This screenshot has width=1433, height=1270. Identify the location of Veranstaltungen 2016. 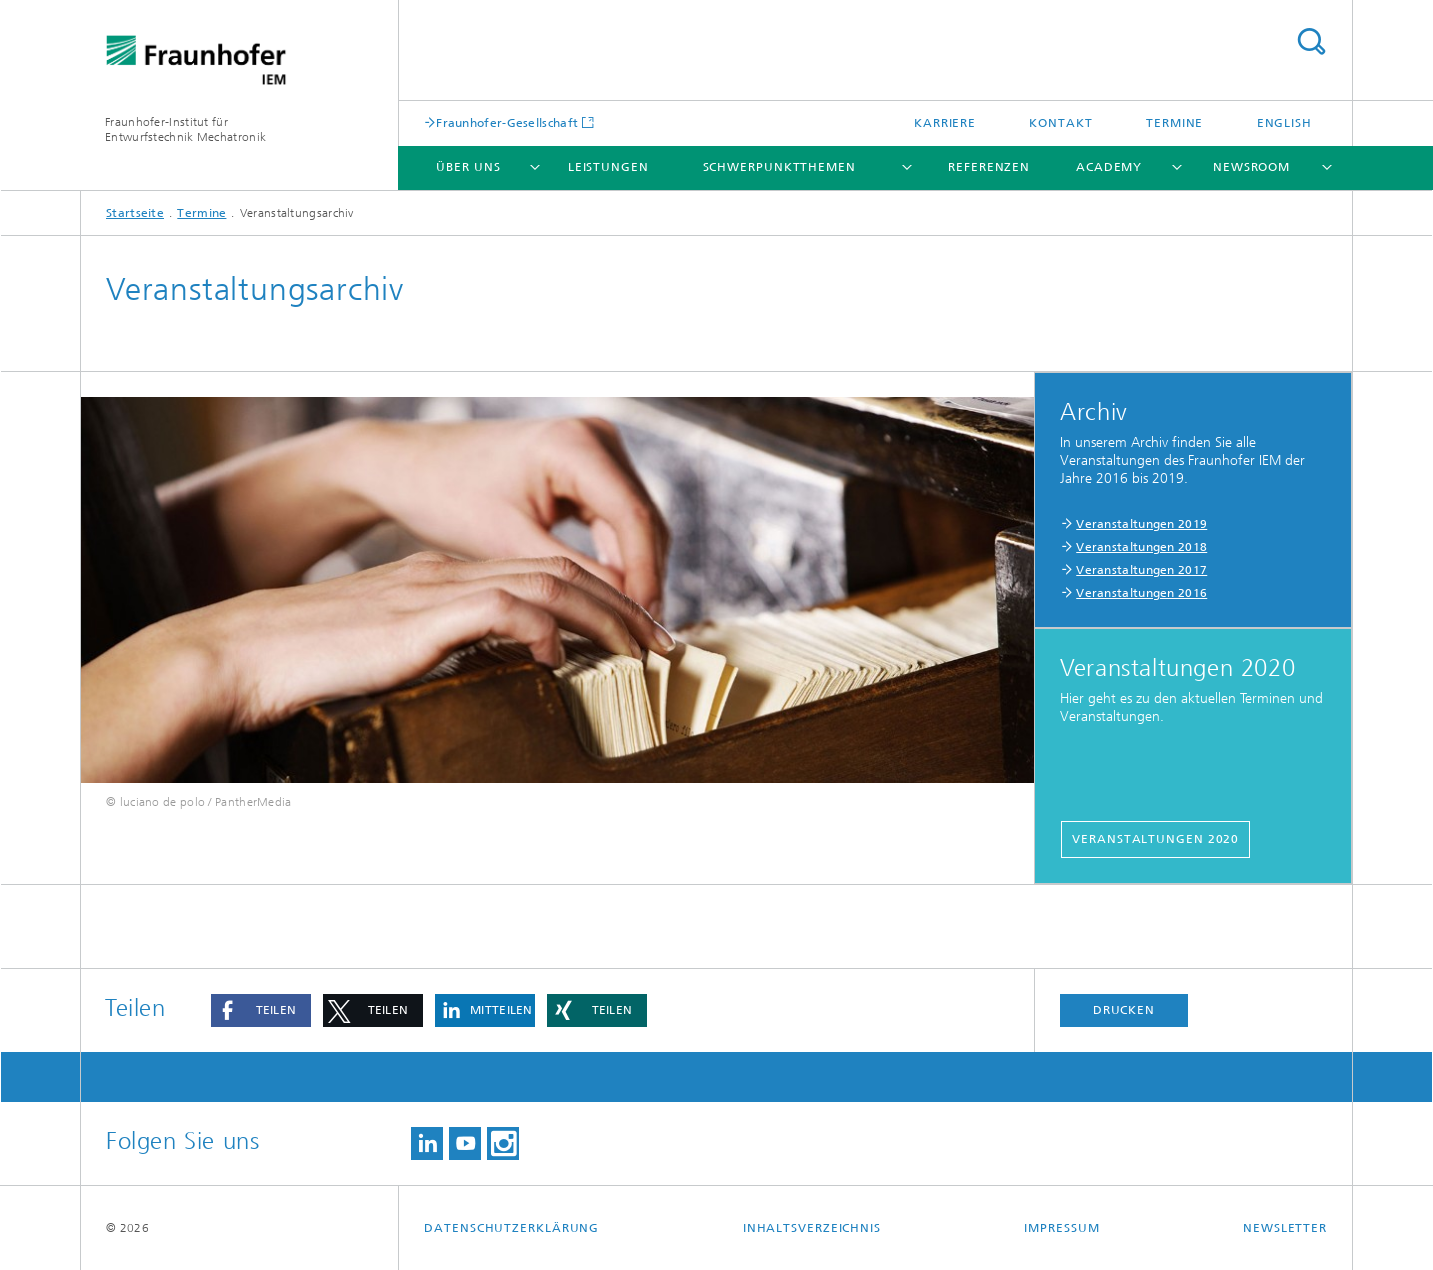
(1141, 593).